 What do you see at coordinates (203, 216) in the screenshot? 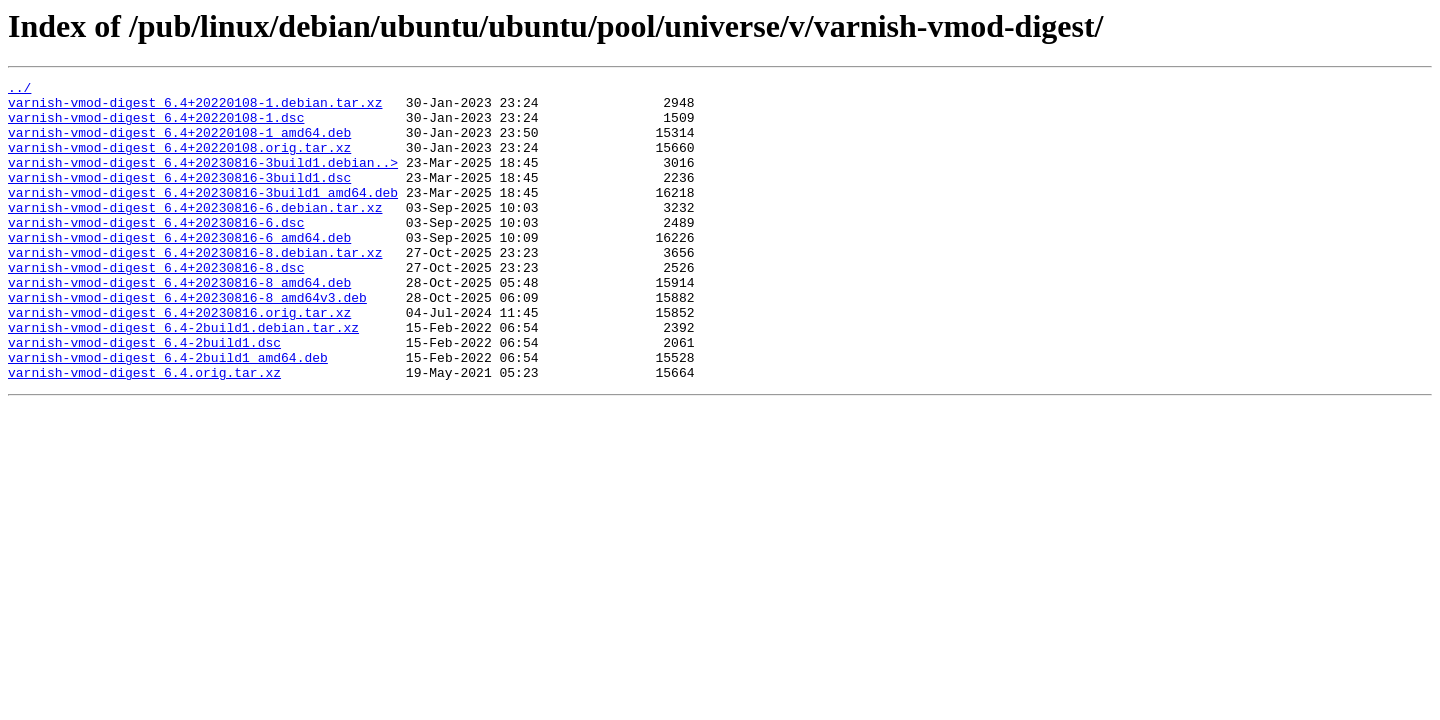
I see `varnish-vmod-digest_6.4+20230816-3build1_amd64.deb` at bounding box center [203, 216].